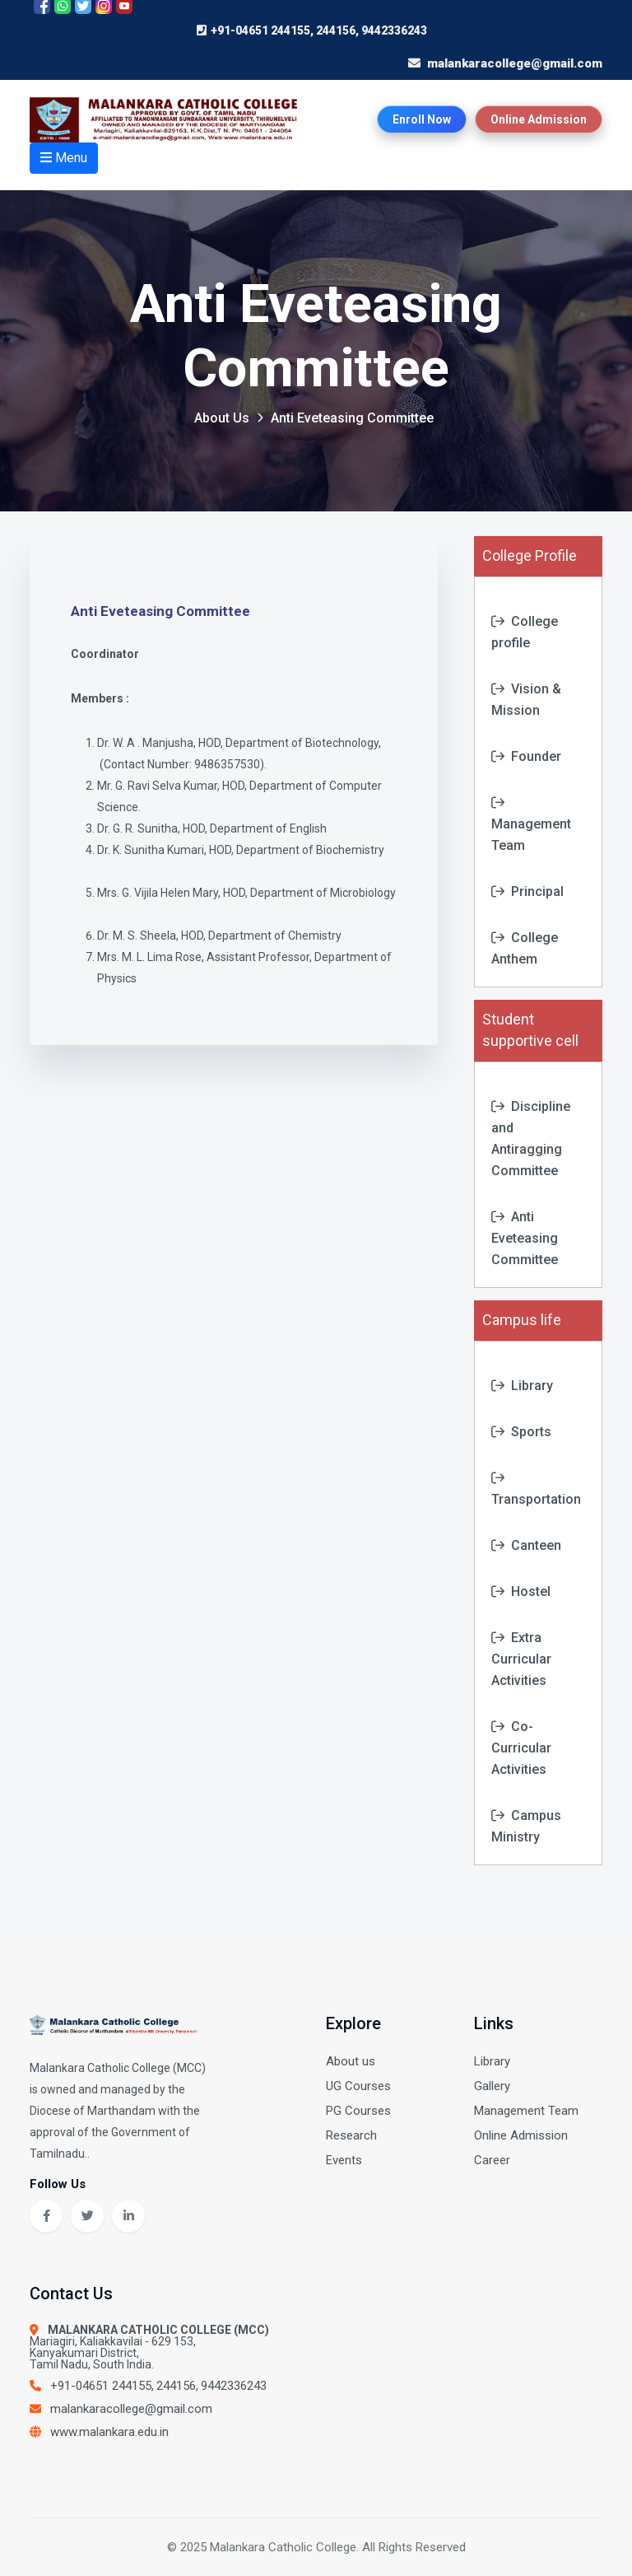  Describe the element at coordinates (521, 1432) in the screenshot. I see `Sports` at that location.